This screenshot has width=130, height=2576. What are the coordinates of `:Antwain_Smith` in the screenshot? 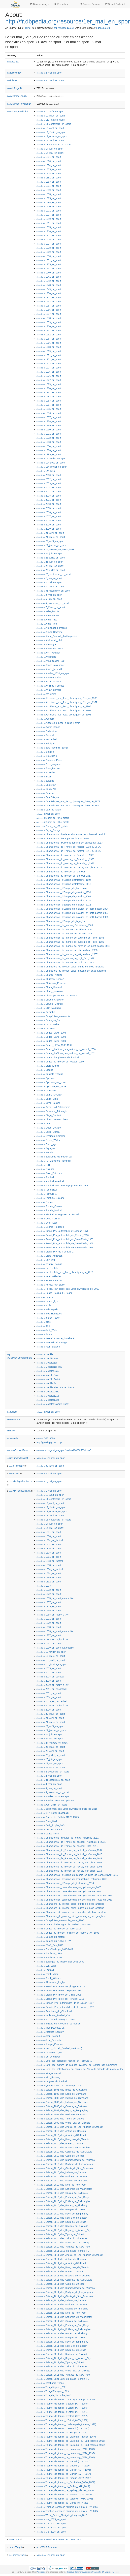 It's located at (48, 677).